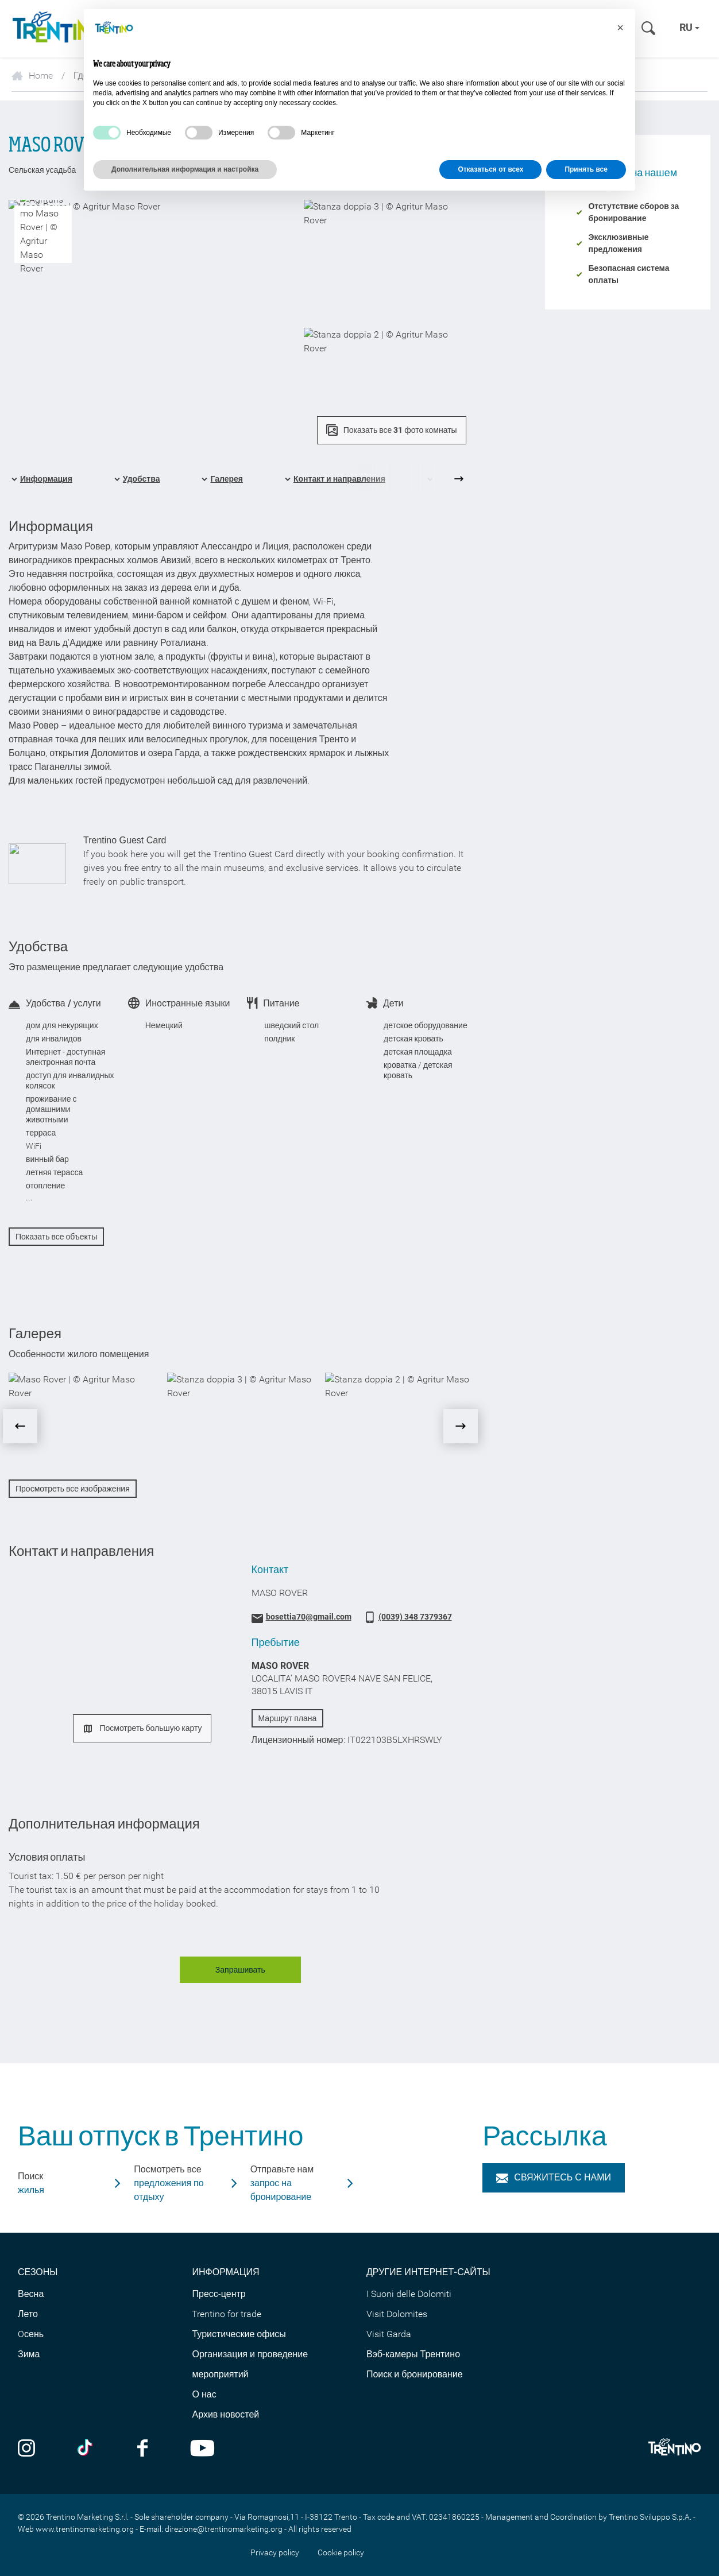  Describe the element at coordinates (29, 2354) in the screenshot. I see `Зима` at that location.